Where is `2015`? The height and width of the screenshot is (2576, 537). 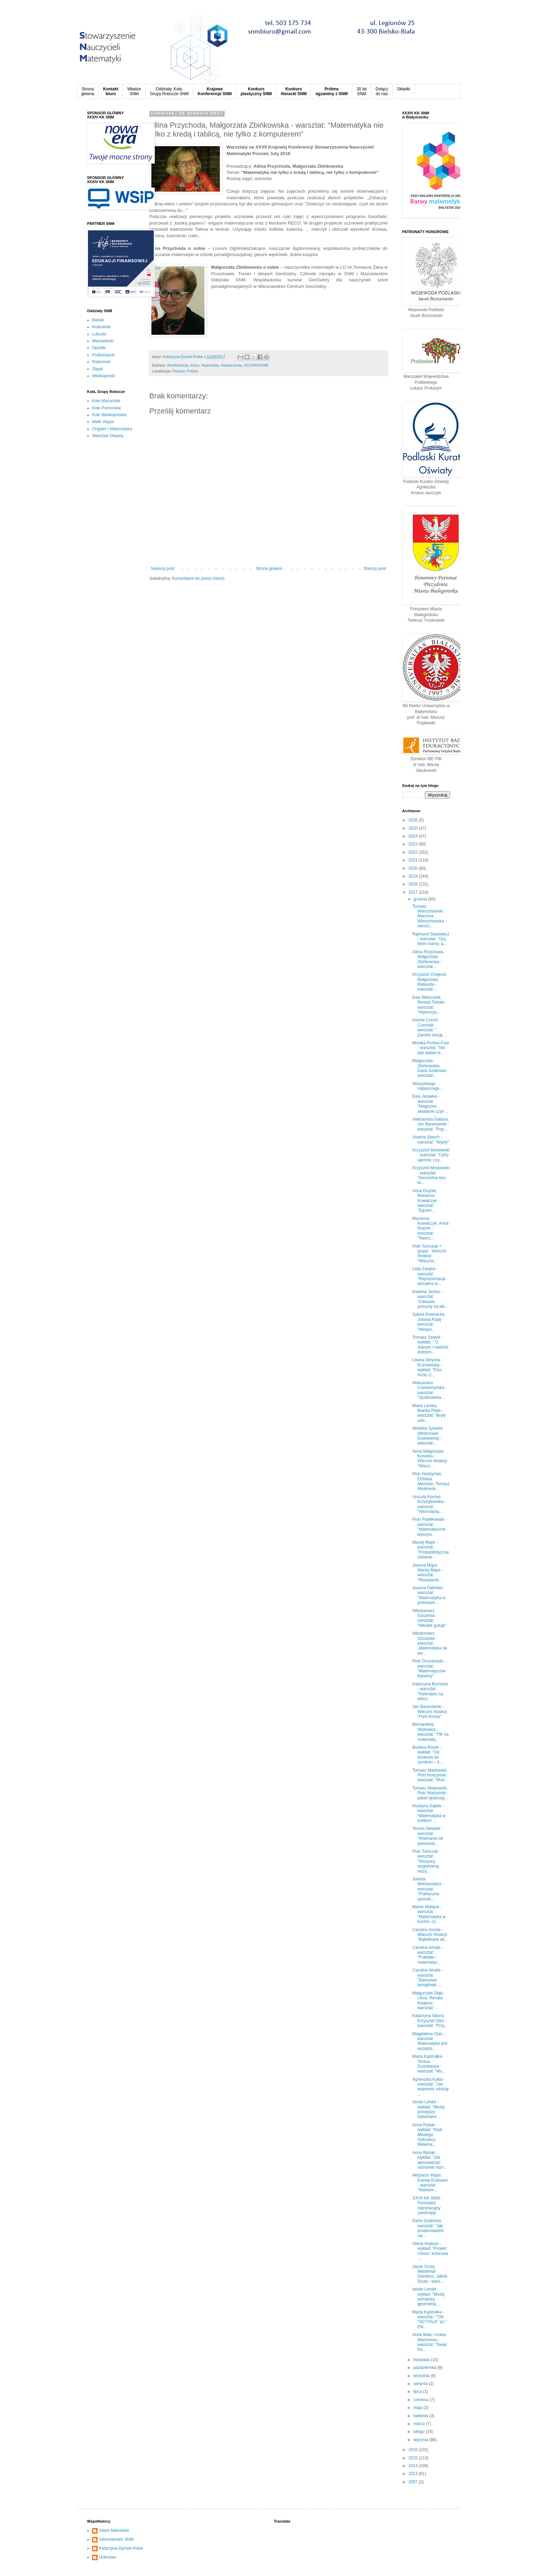
2015 is located at coordinates (414, 2458).